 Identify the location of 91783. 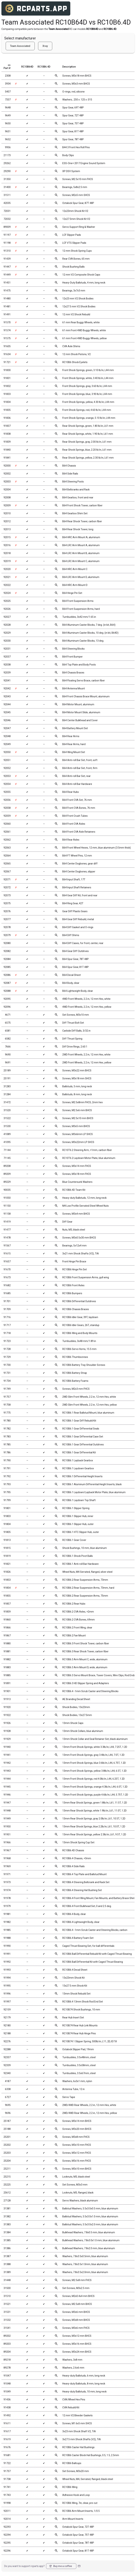
(7, 1436).